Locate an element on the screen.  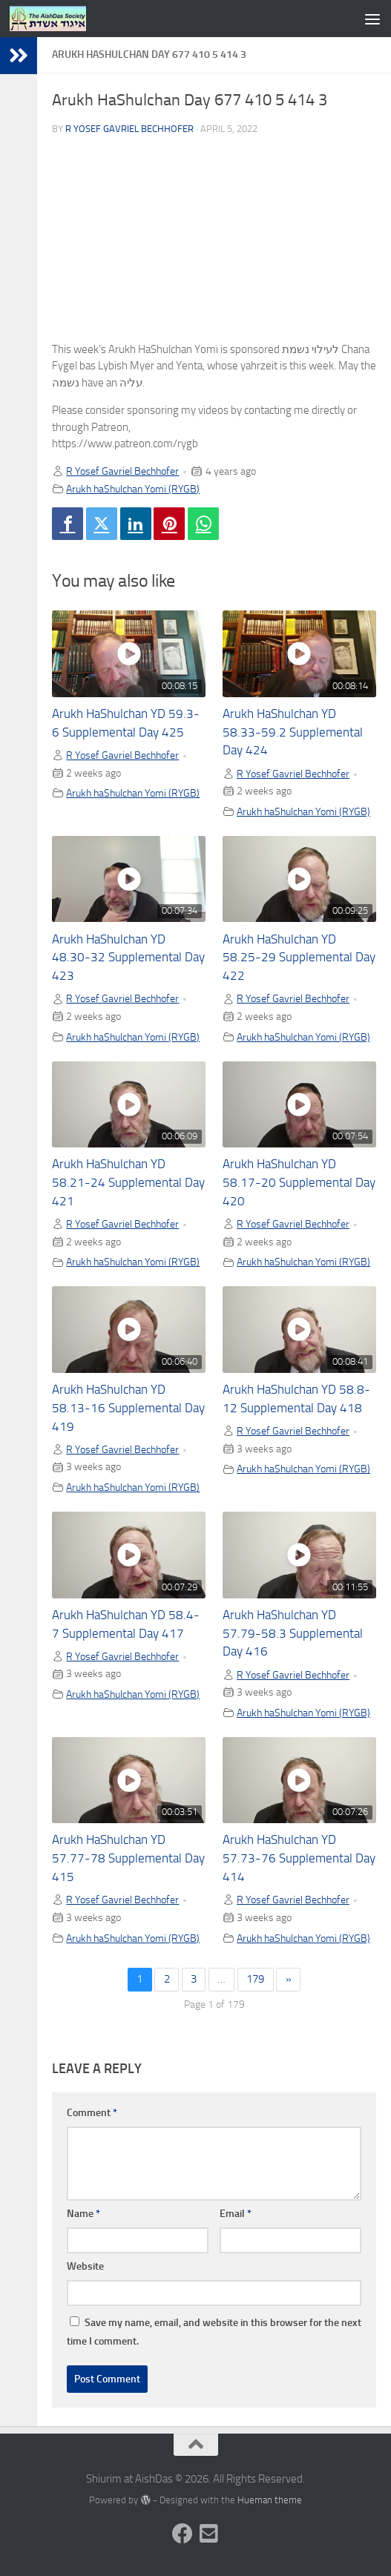
Arukh HaShulchan YD 57.79-58.3 Supplemental Day 416 is located at coordinates (293, 1633).